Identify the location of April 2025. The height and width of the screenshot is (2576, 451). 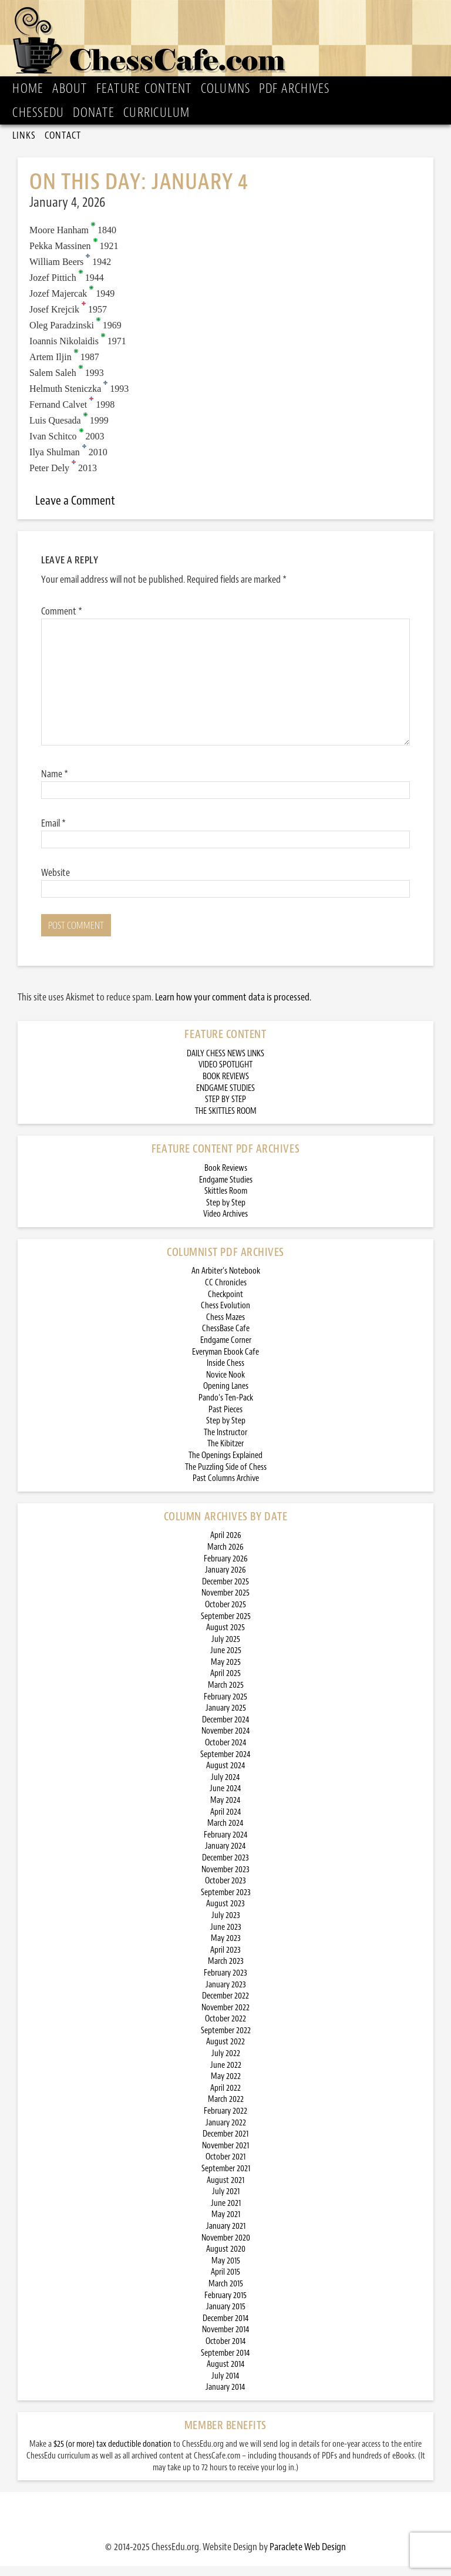
(225, 1683).